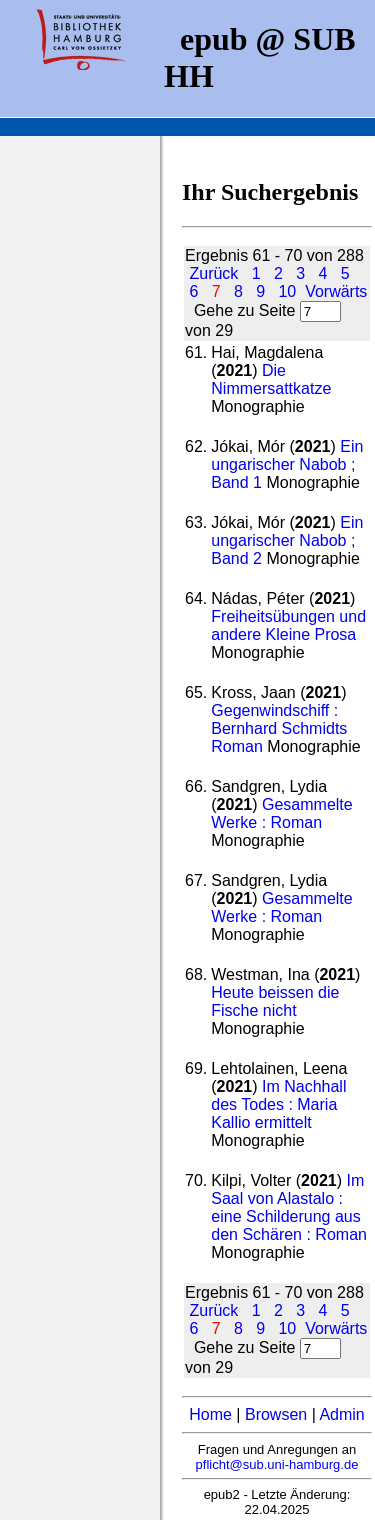  I want to click on Gegenwindschiff : Bernhard Schmidts Roman, so click(279, 728).